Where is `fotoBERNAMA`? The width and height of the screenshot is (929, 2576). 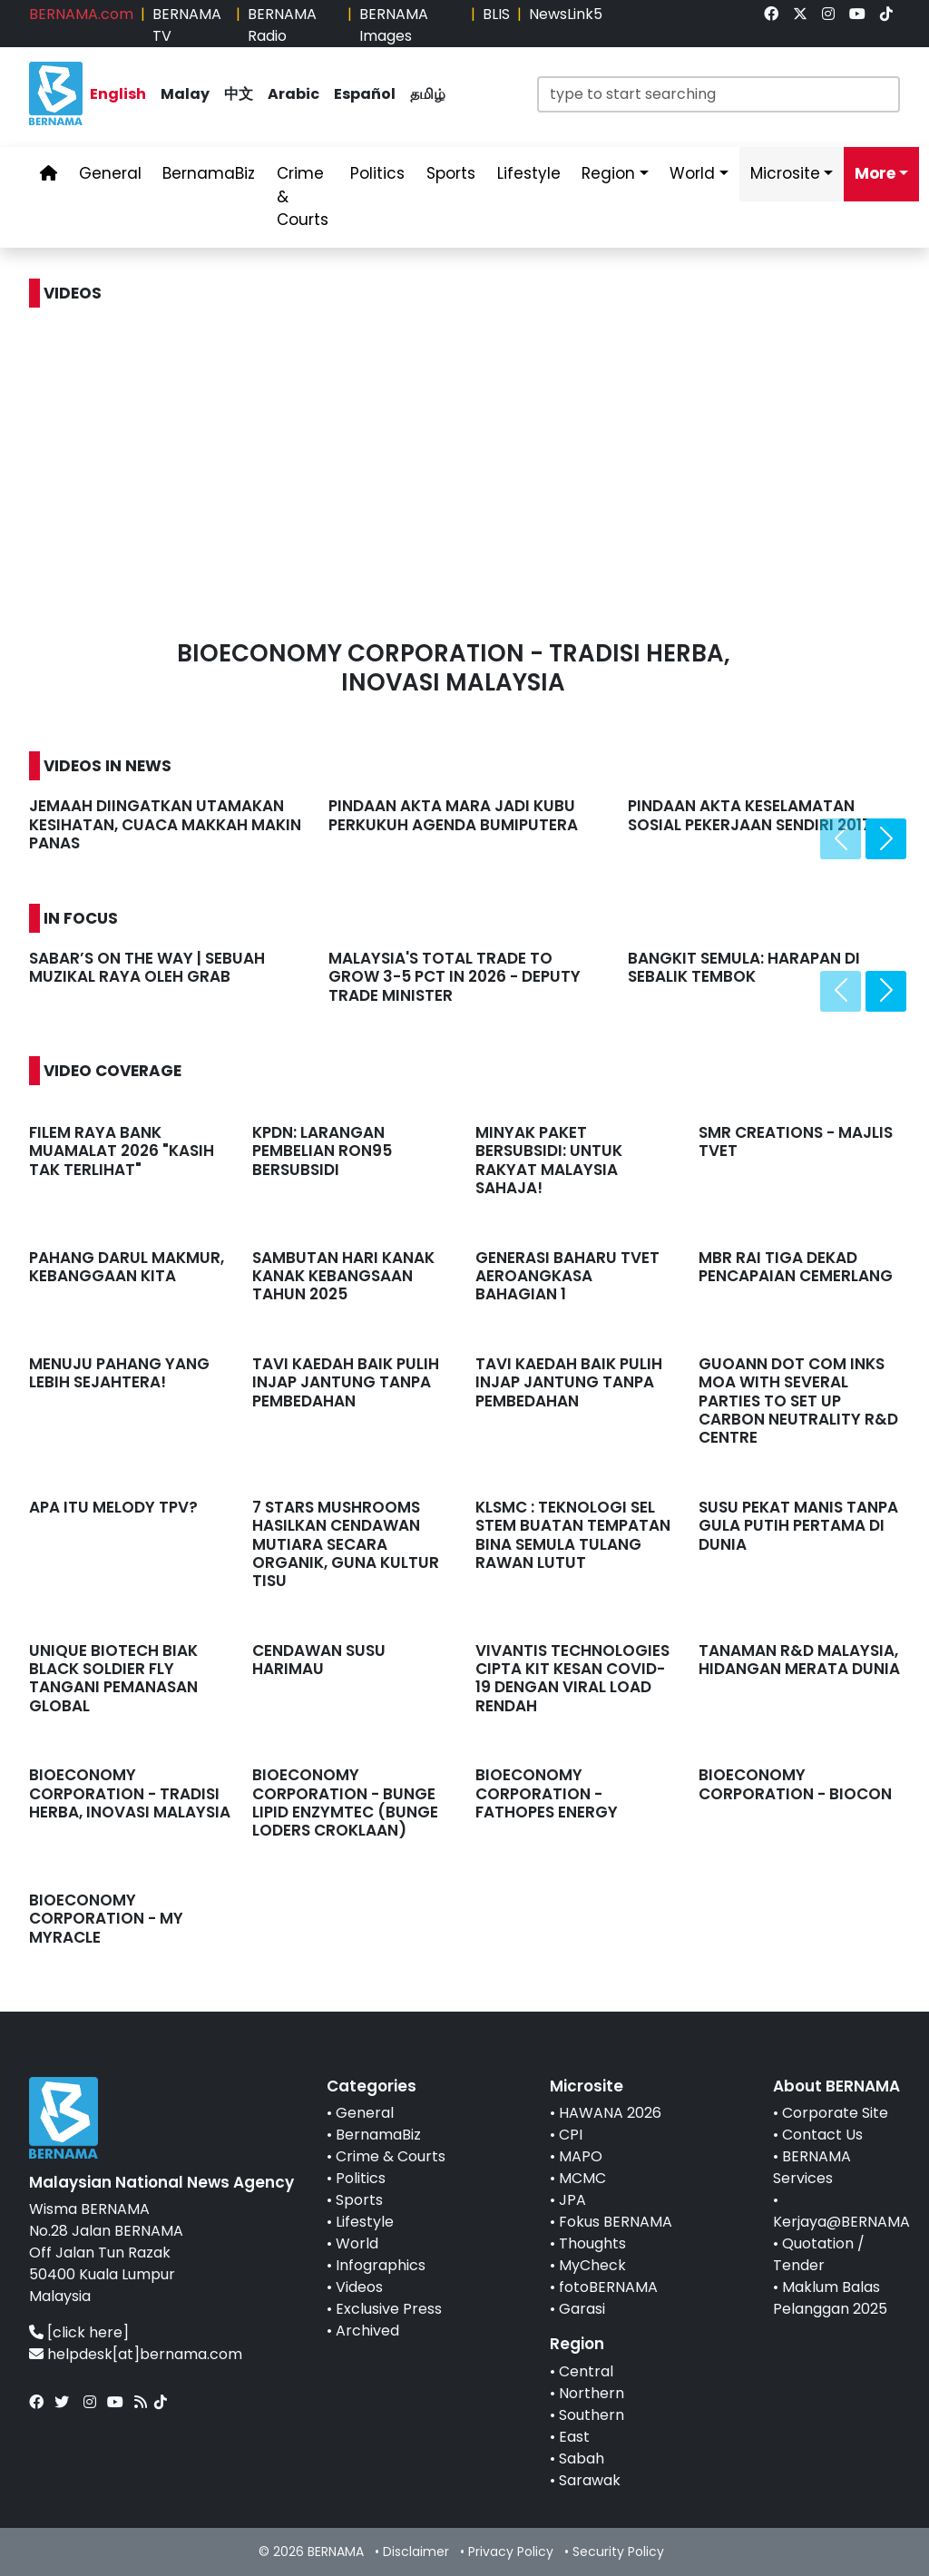
fotoBERNAMA is located at coordinates (608, 2287).